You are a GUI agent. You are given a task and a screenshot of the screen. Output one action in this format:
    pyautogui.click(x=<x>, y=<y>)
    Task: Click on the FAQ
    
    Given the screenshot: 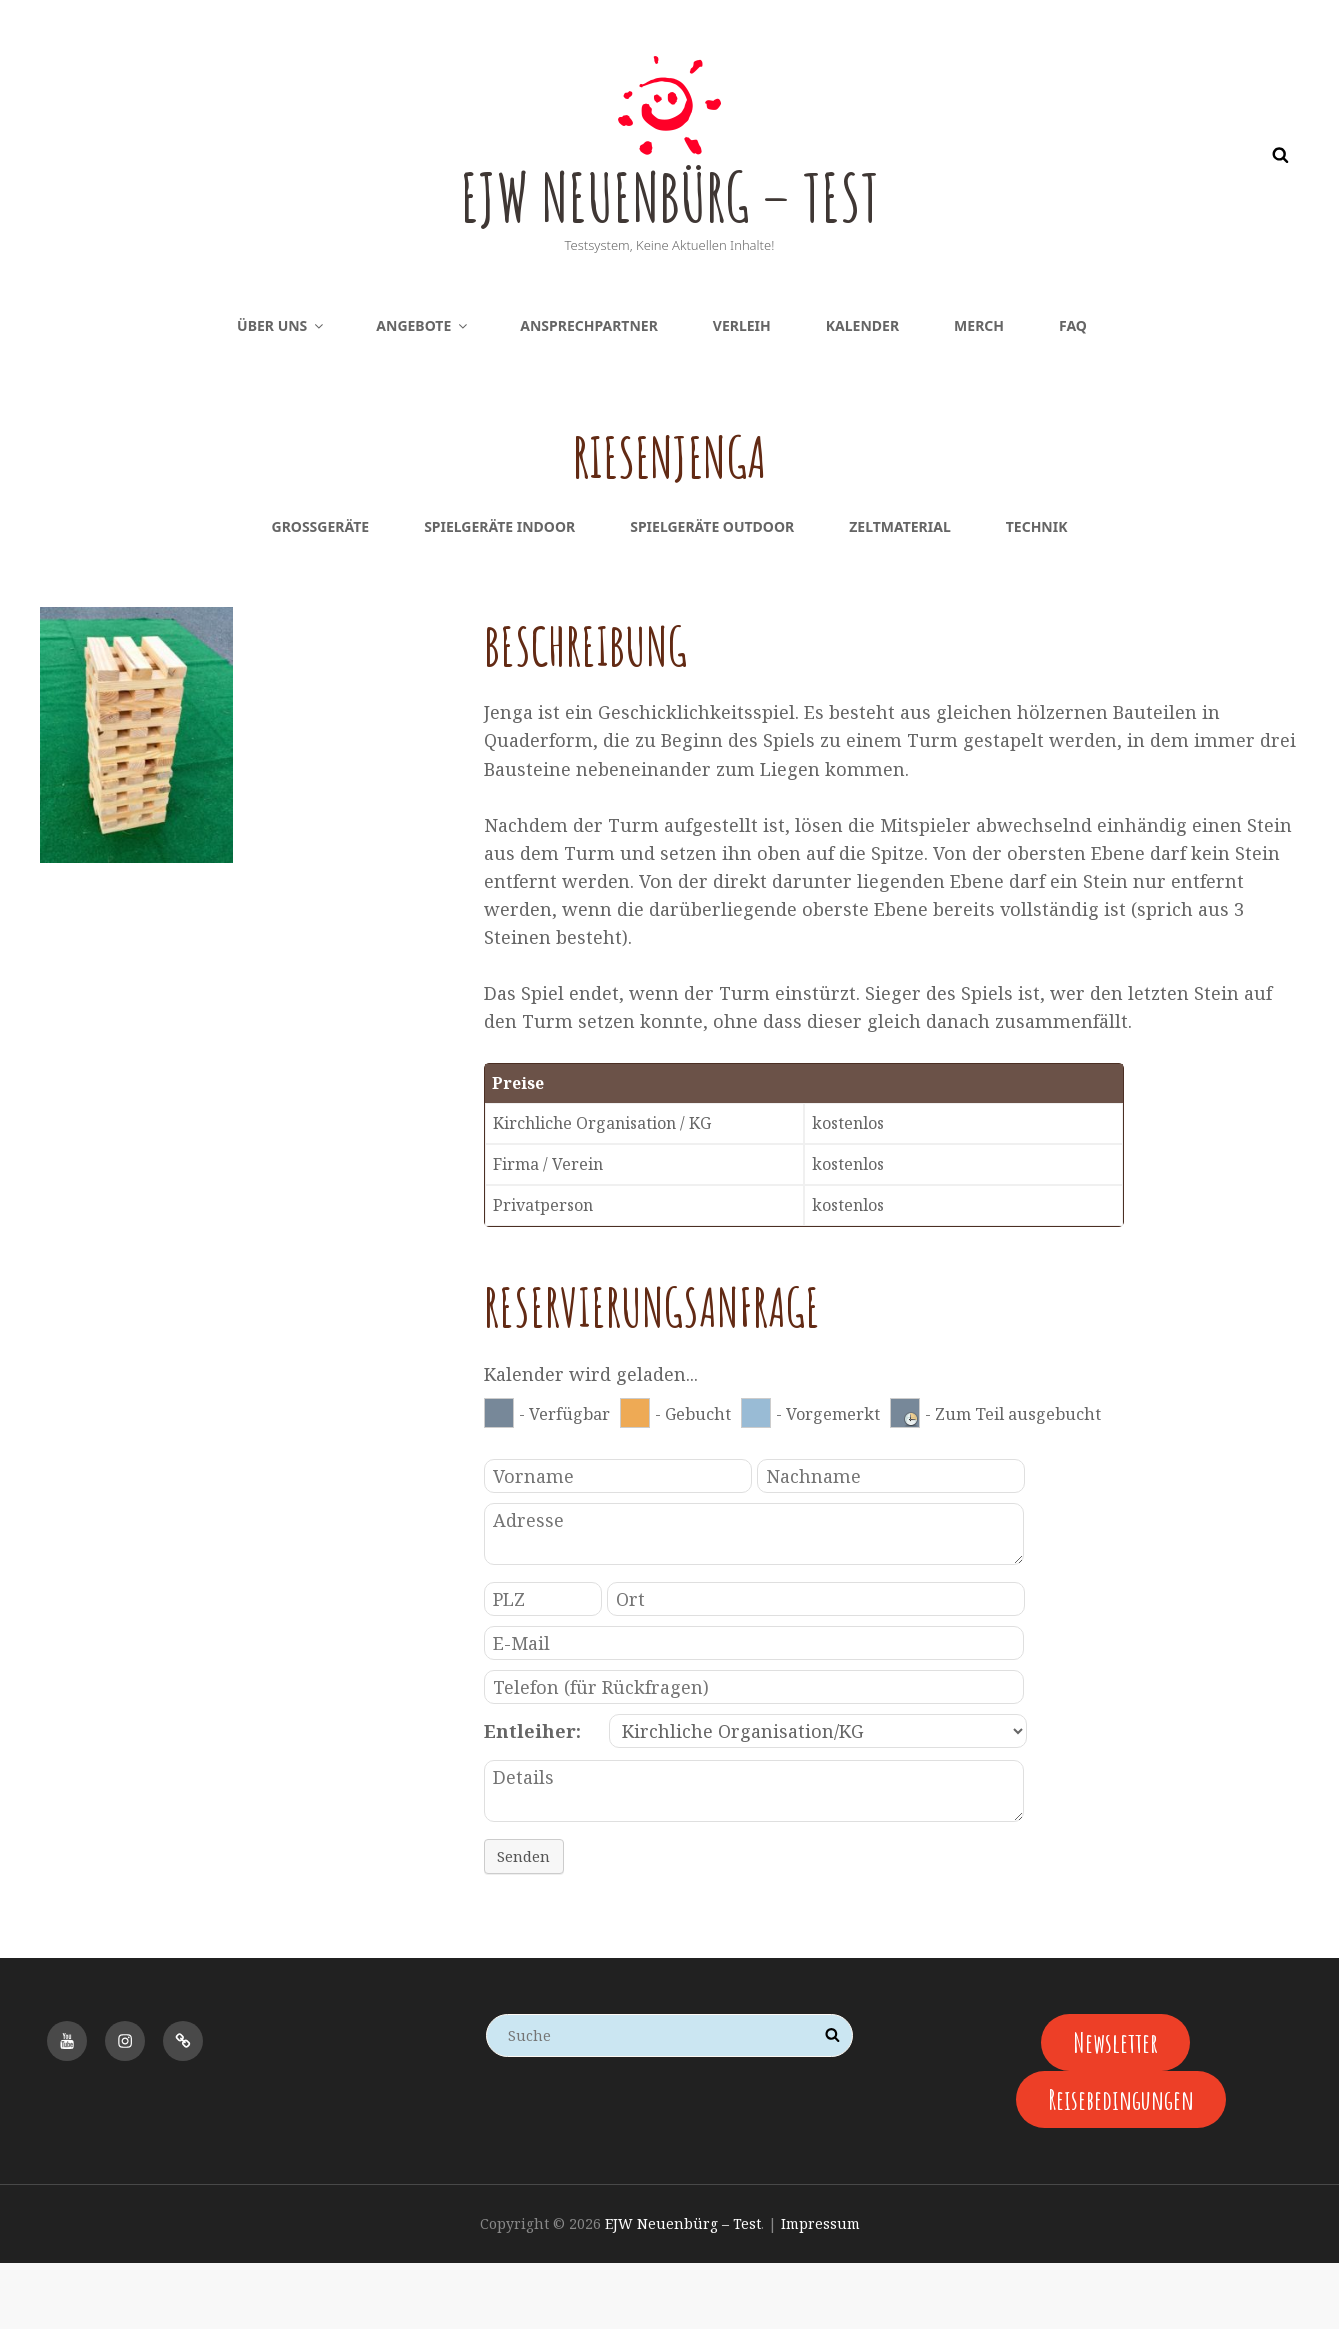 What is the action you would take?
    pyautogui.click(x=1073, y=391)
    